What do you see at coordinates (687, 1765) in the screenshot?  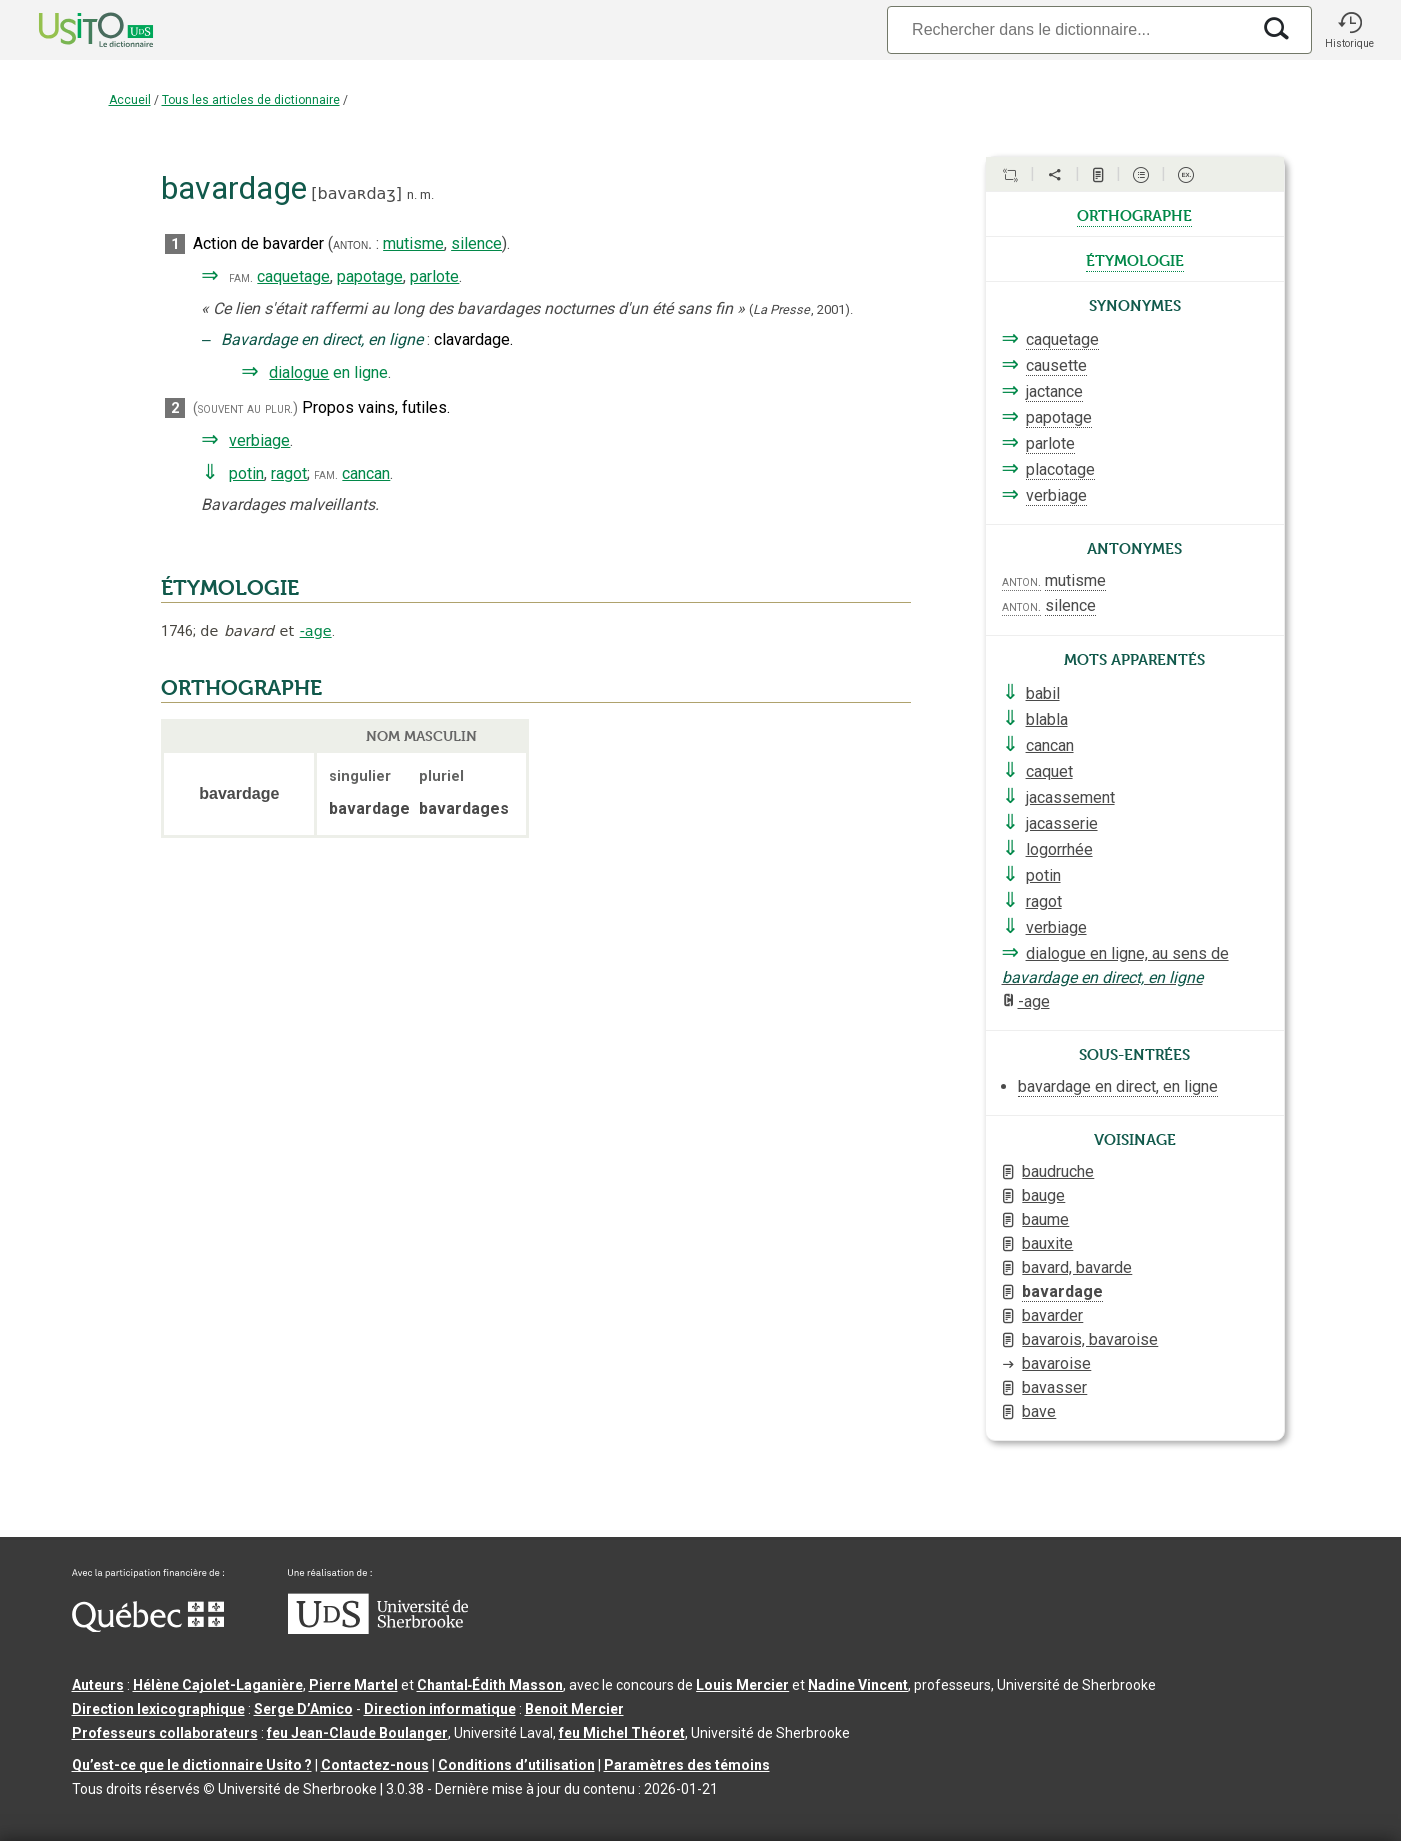 I see `Paramètres des témoins` at bounding box center [687, 1765].